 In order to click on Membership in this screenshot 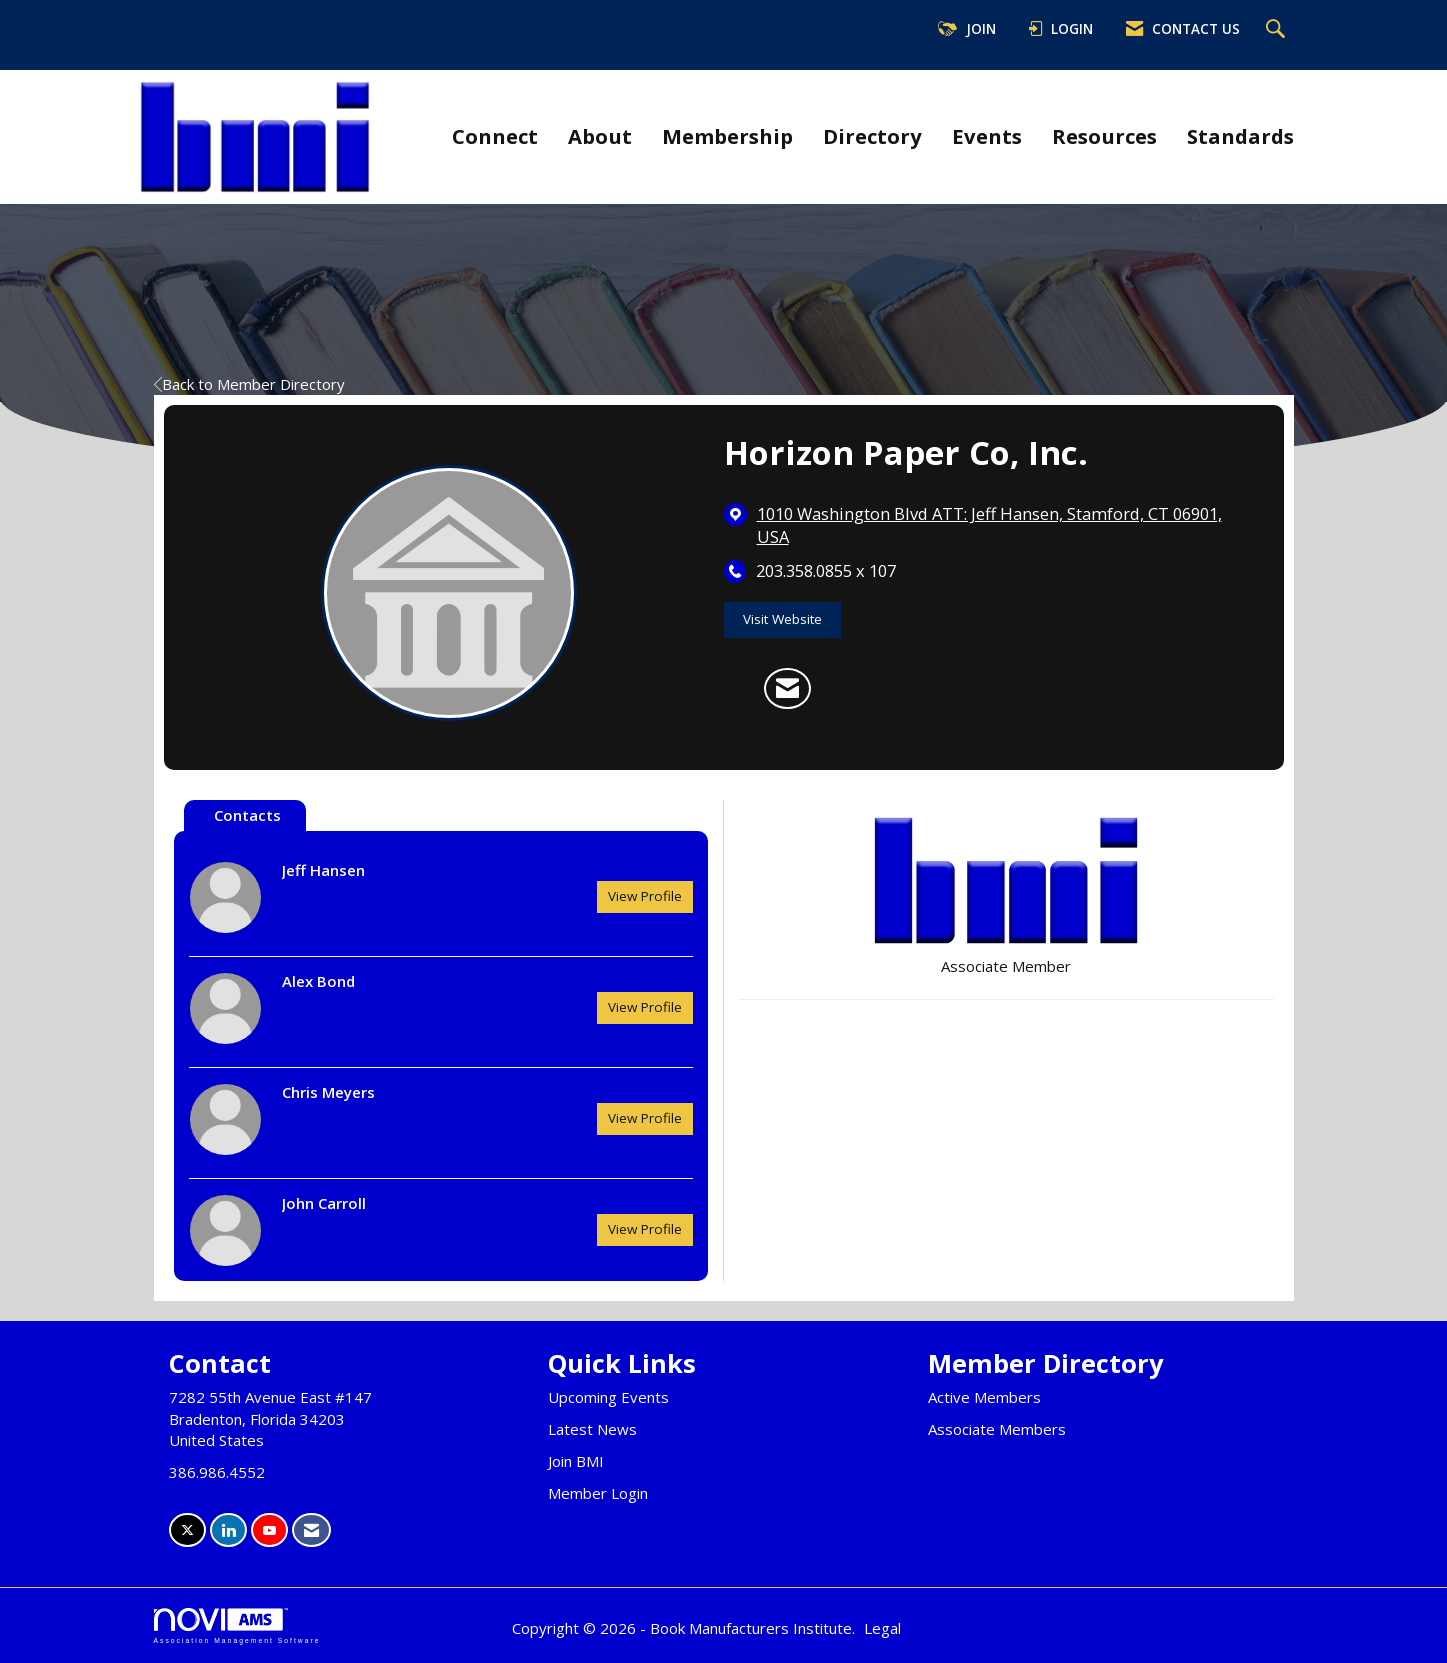, I will do `click(727, 136)`.